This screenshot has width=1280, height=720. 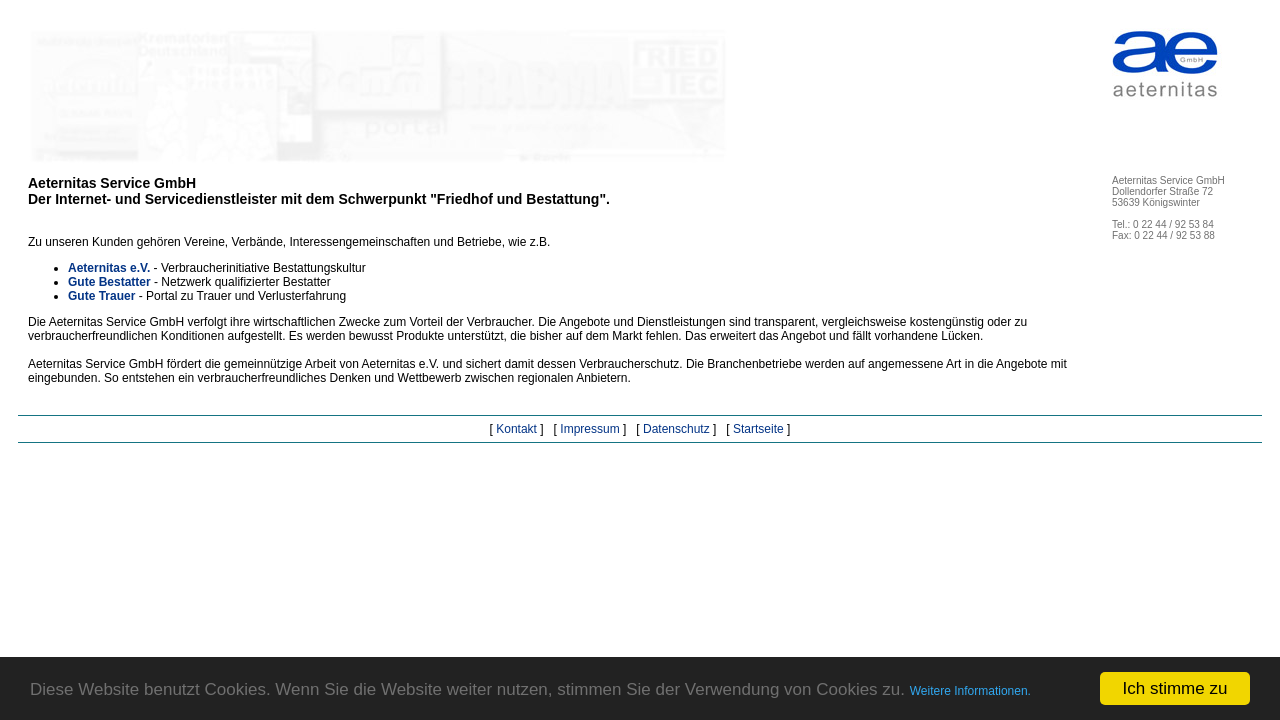 I want to click on Impressum, so click(x=589, y=429).